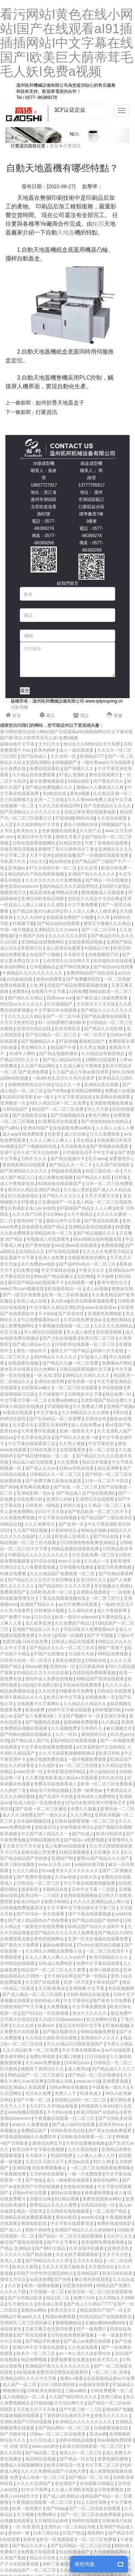 The width and height of the screenshot is (135, 2576). What do you see at coordinates (42, 2285) in the screenshot?
I see `欧美一级裸体视频` at bounding box center [42, 2285].